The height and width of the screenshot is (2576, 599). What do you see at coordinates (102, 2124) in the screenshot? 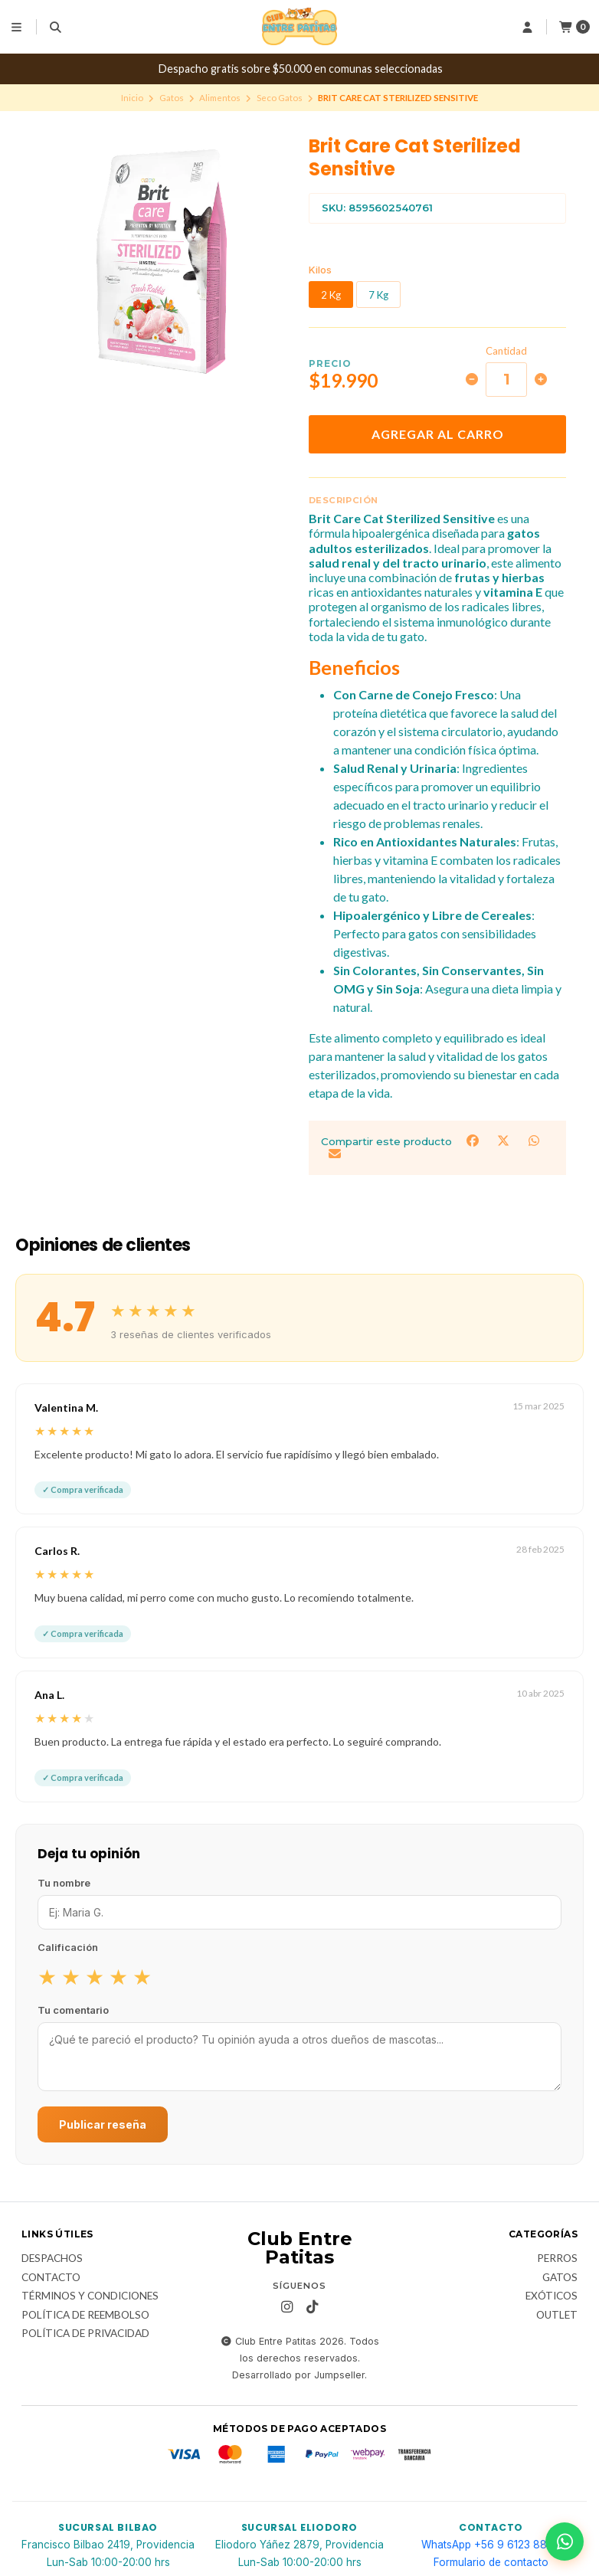
I see `Publicar reseña` at bounding box center [102, 2124].